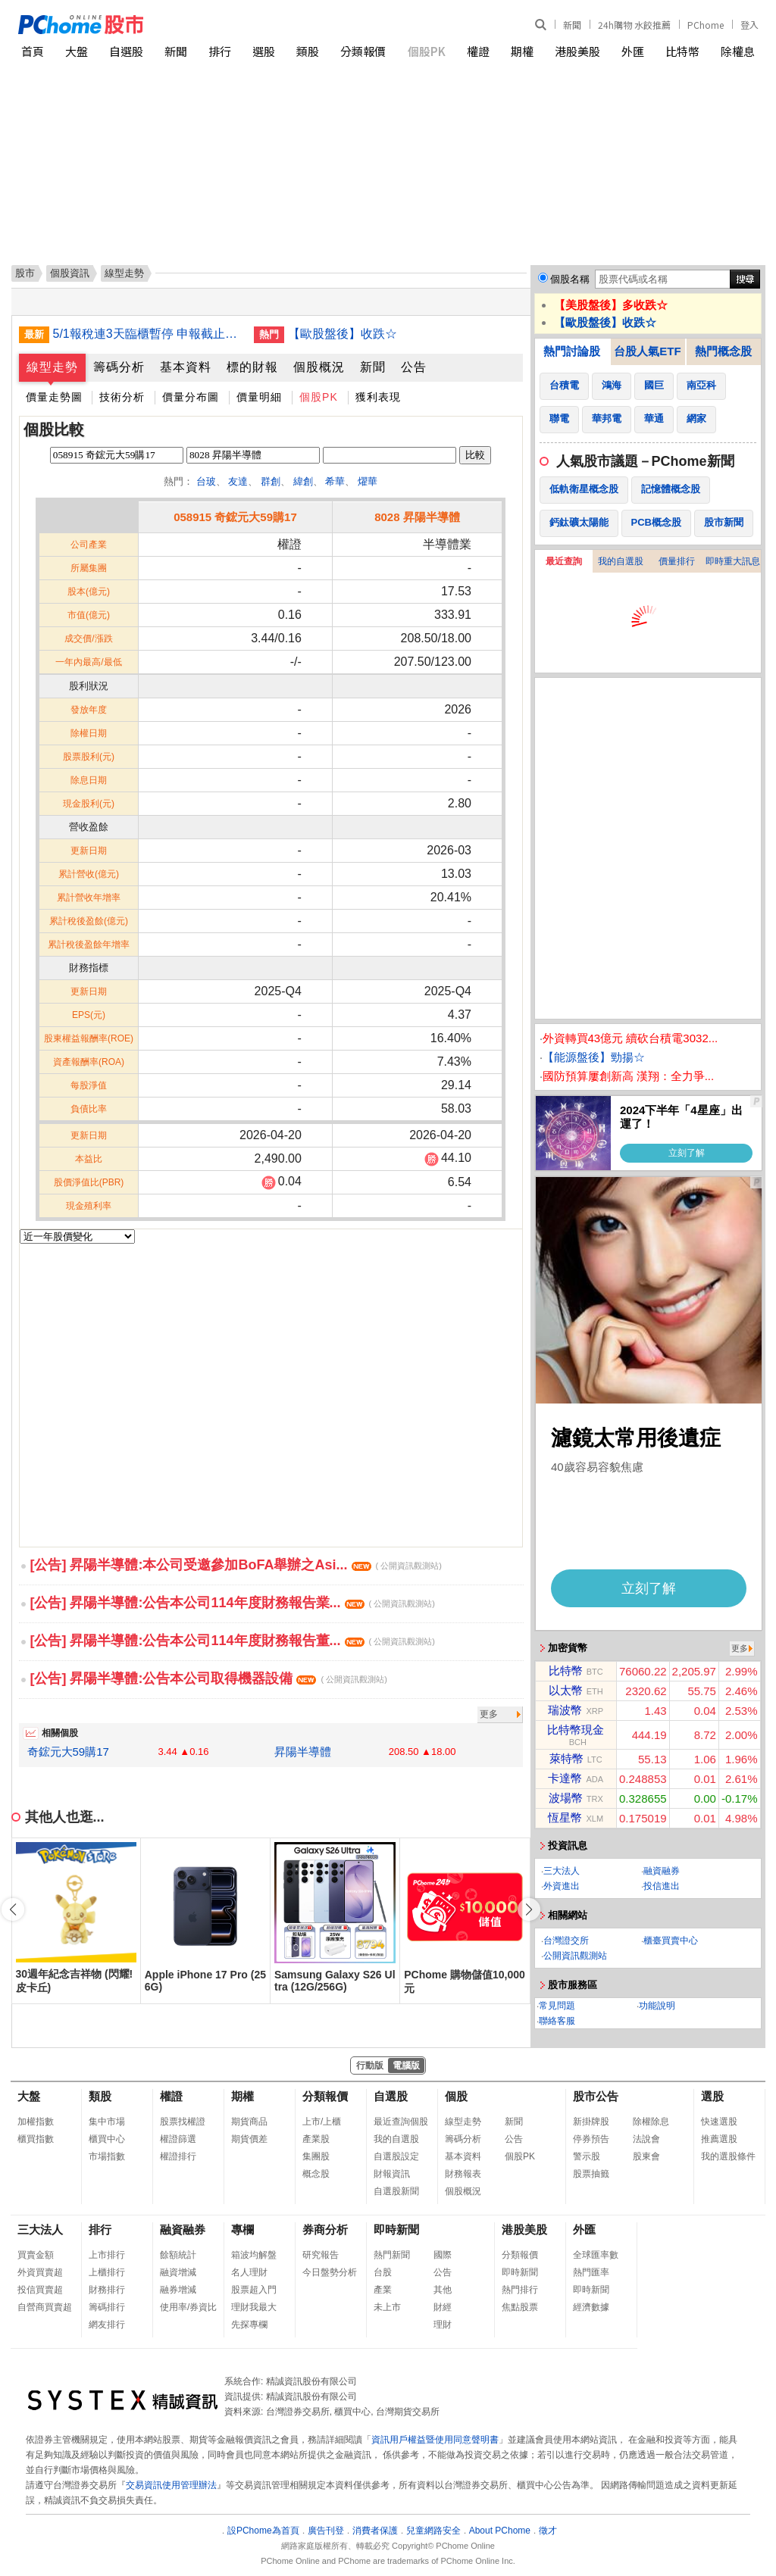 The width and height of the screenshot is (776, 2576). What do you see at coordinates (520, 2289) in the screenshot?
I see `熱門排行` at bounding box center [520, 2289].